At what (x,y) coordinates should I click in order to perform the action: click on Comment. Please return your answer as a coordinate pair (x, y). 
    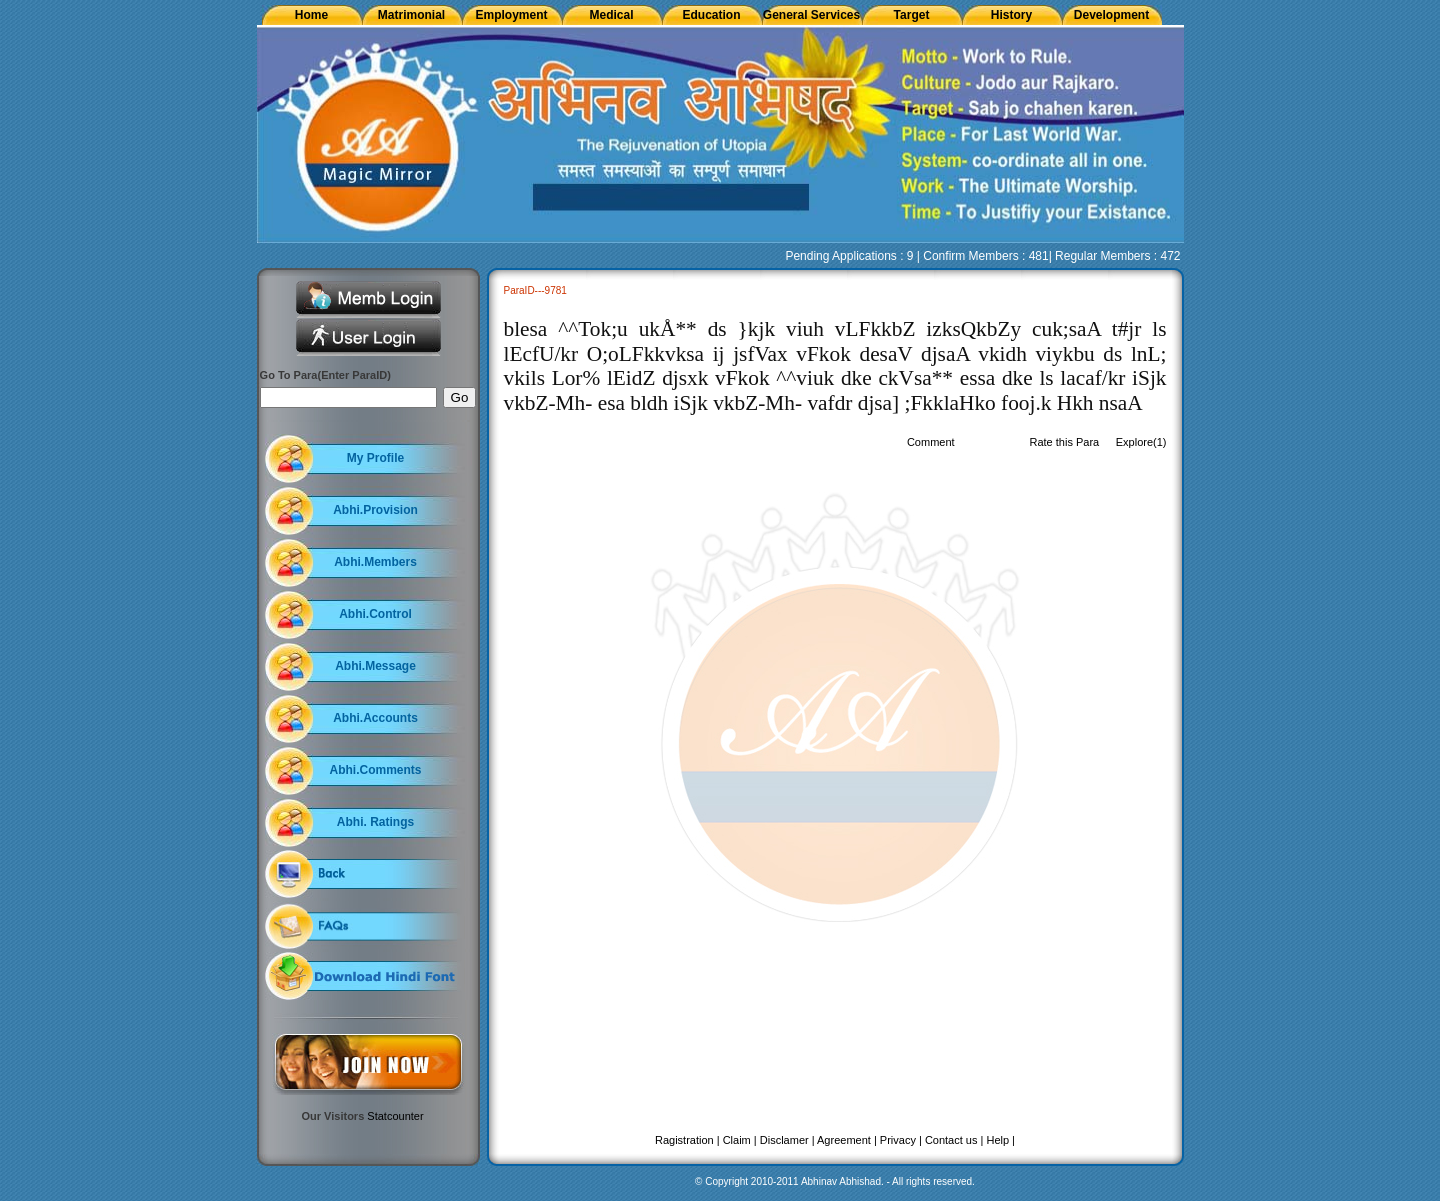
    Looking at the image, I should click on (931, 442).